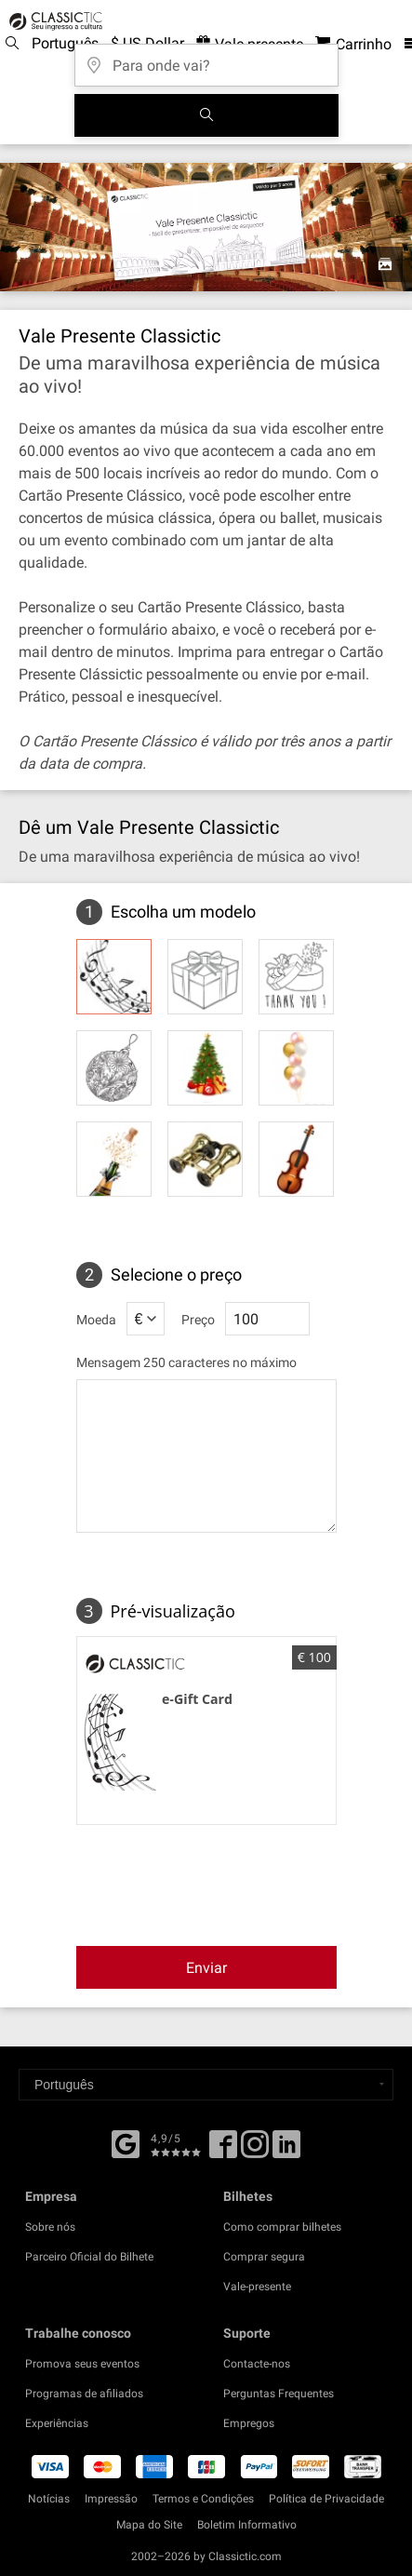 Image resolution: width=412 pixels, height=2576 pixels. Describe the element at coordinates (206, 2084) in the screenshot. I see `[Select a language]` at that location.